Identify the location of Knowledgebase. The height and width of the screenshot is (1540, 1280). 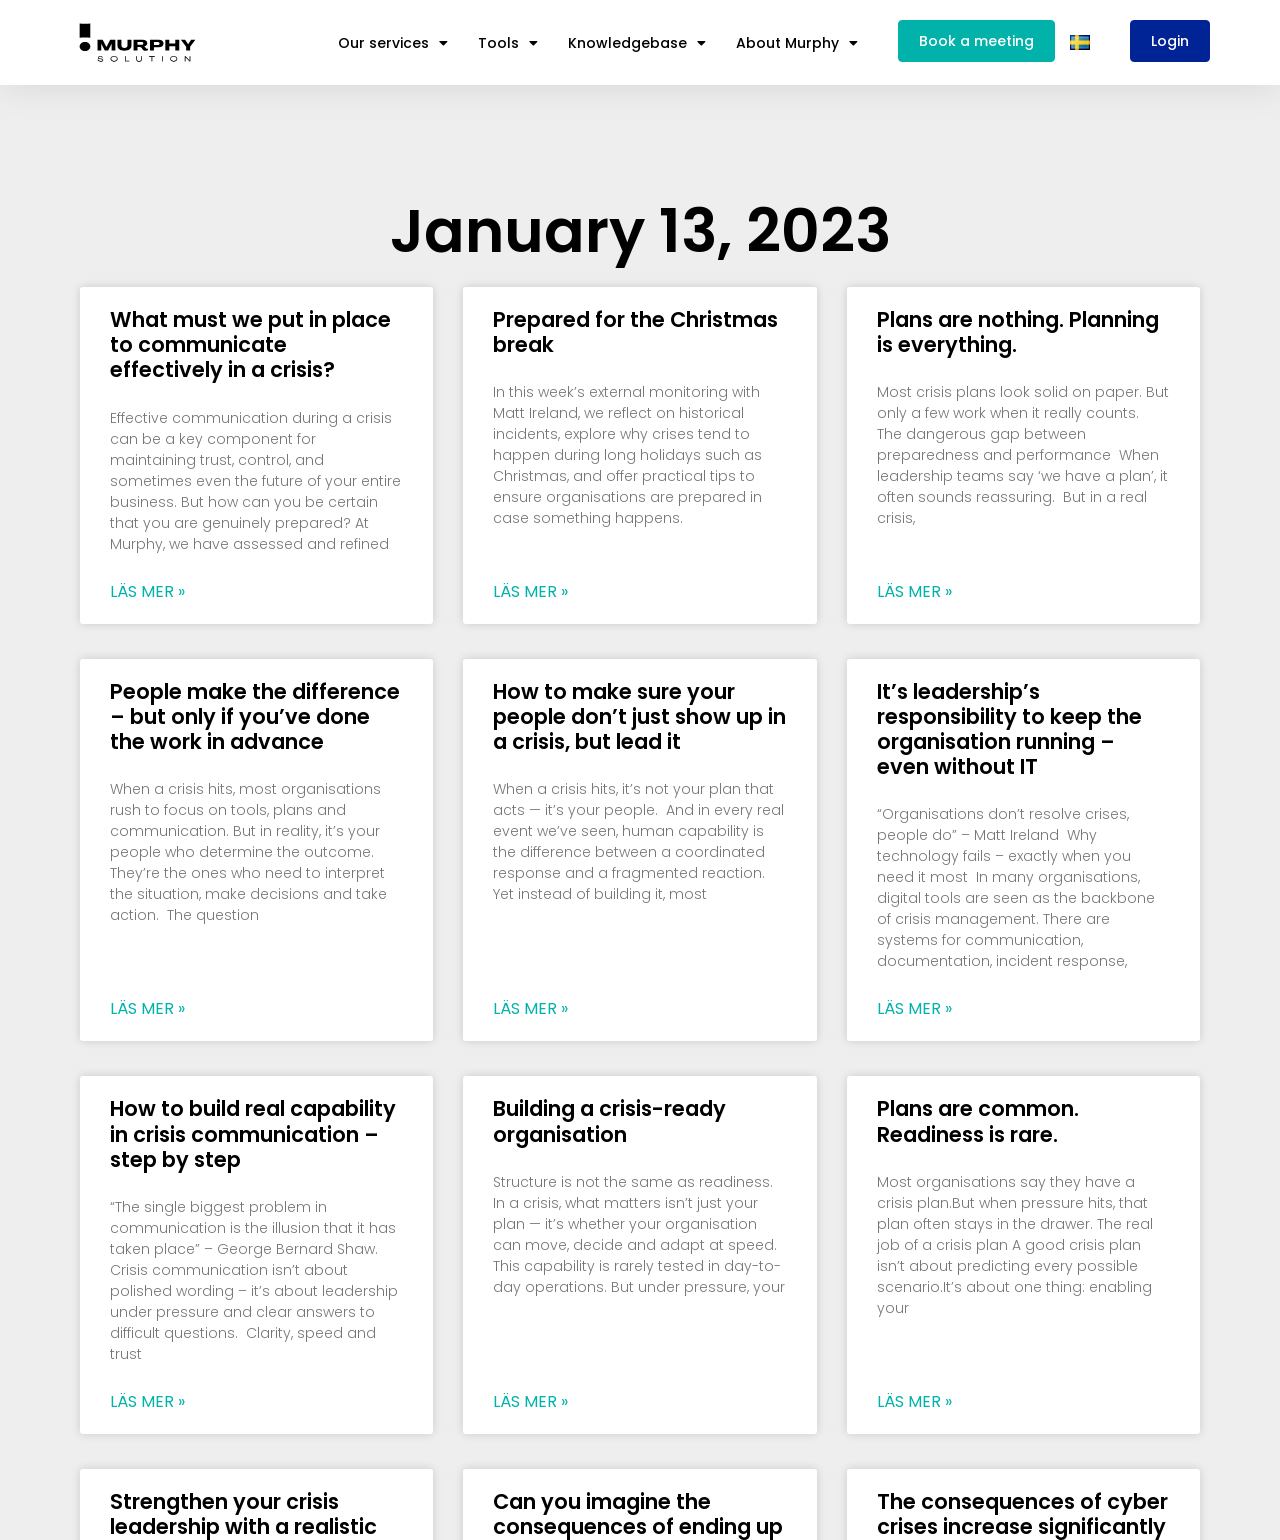
(637, 43).